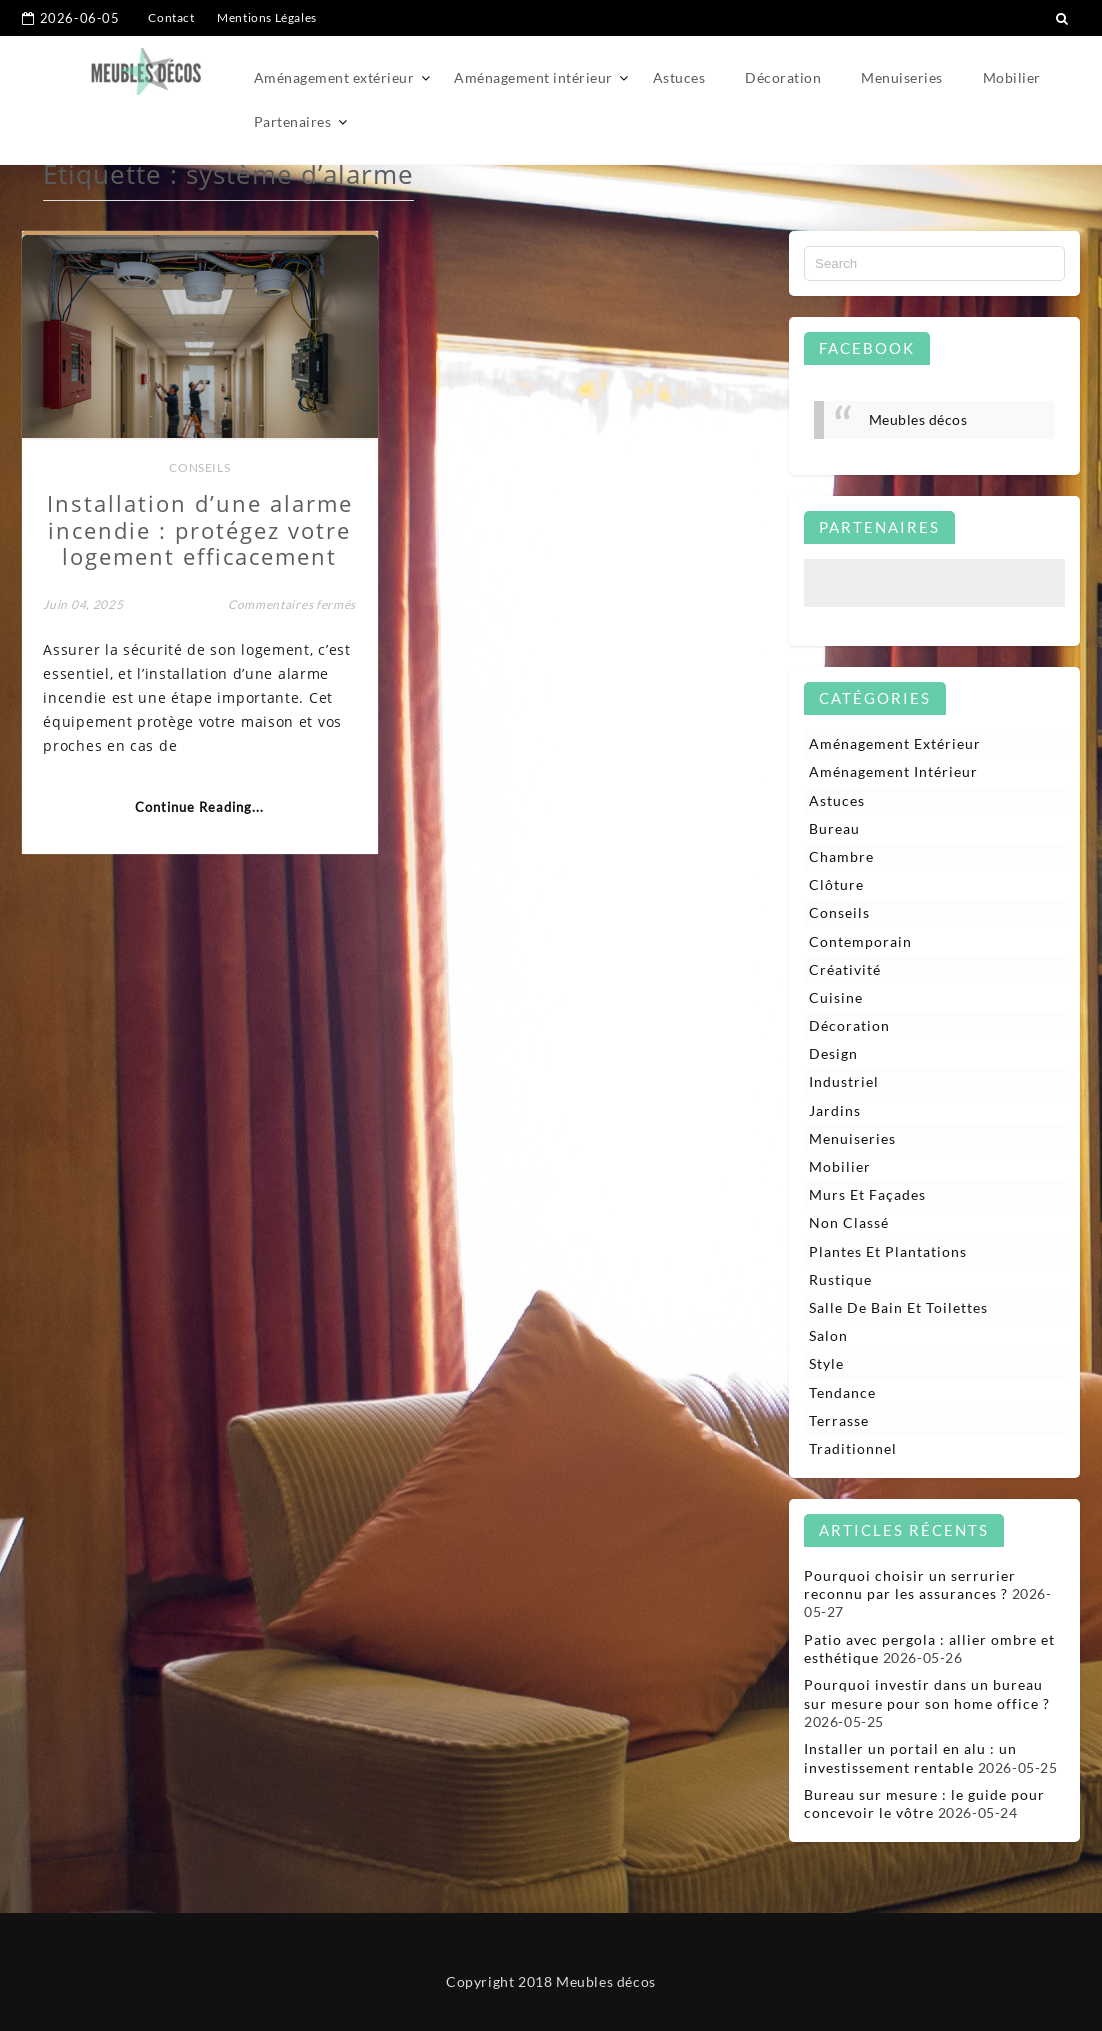 The image size is (1102, 2031). What do you see at coordinates (910, 1757) in the screenshot?
I see `Installer un portail en alu : un investissement rentable` at bounding box center [910, 1757].